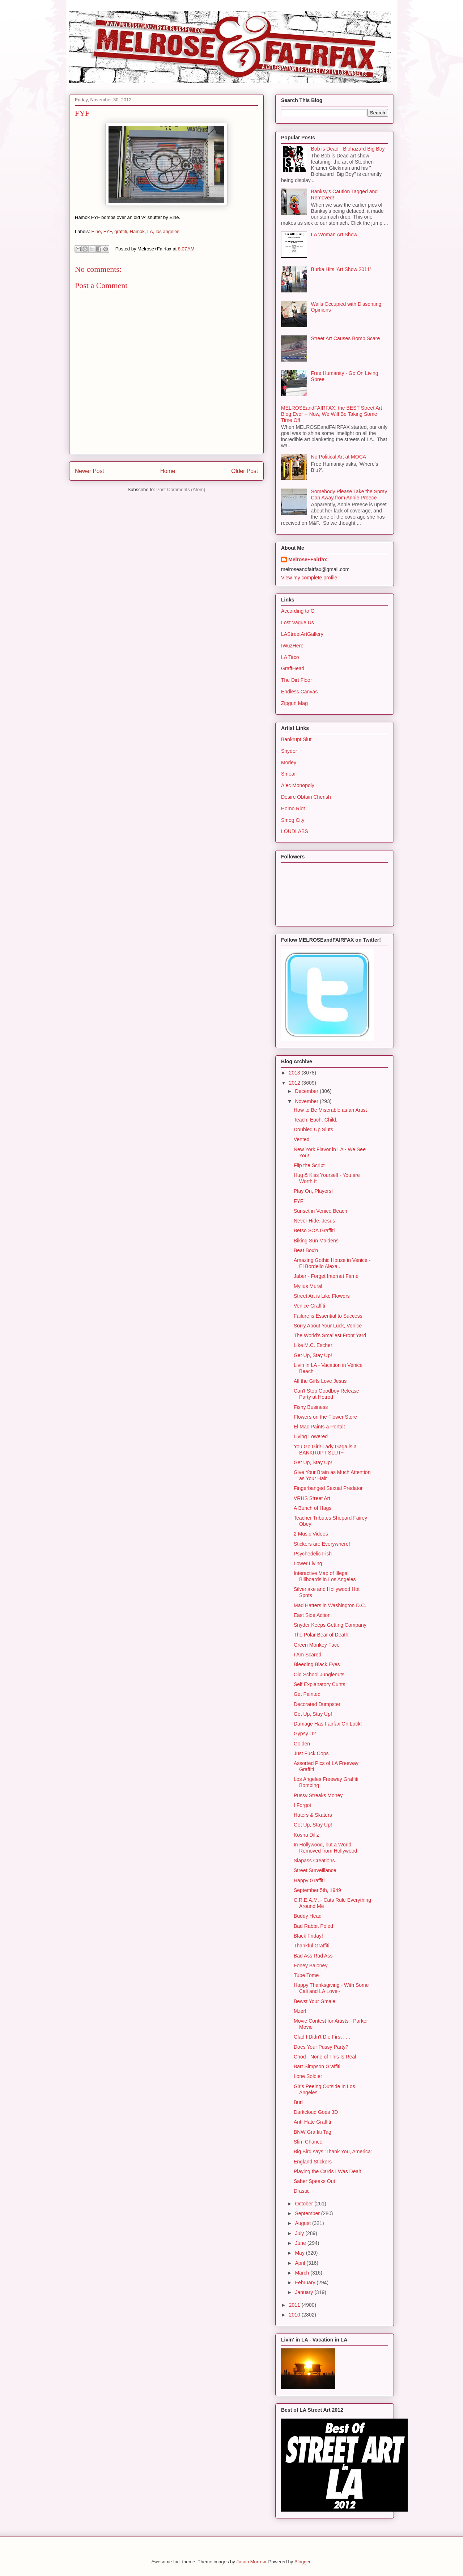  Describe the element at coordinates (321, 2047) in the screenshot. I see `Does Your Pussy Party?` at that location.